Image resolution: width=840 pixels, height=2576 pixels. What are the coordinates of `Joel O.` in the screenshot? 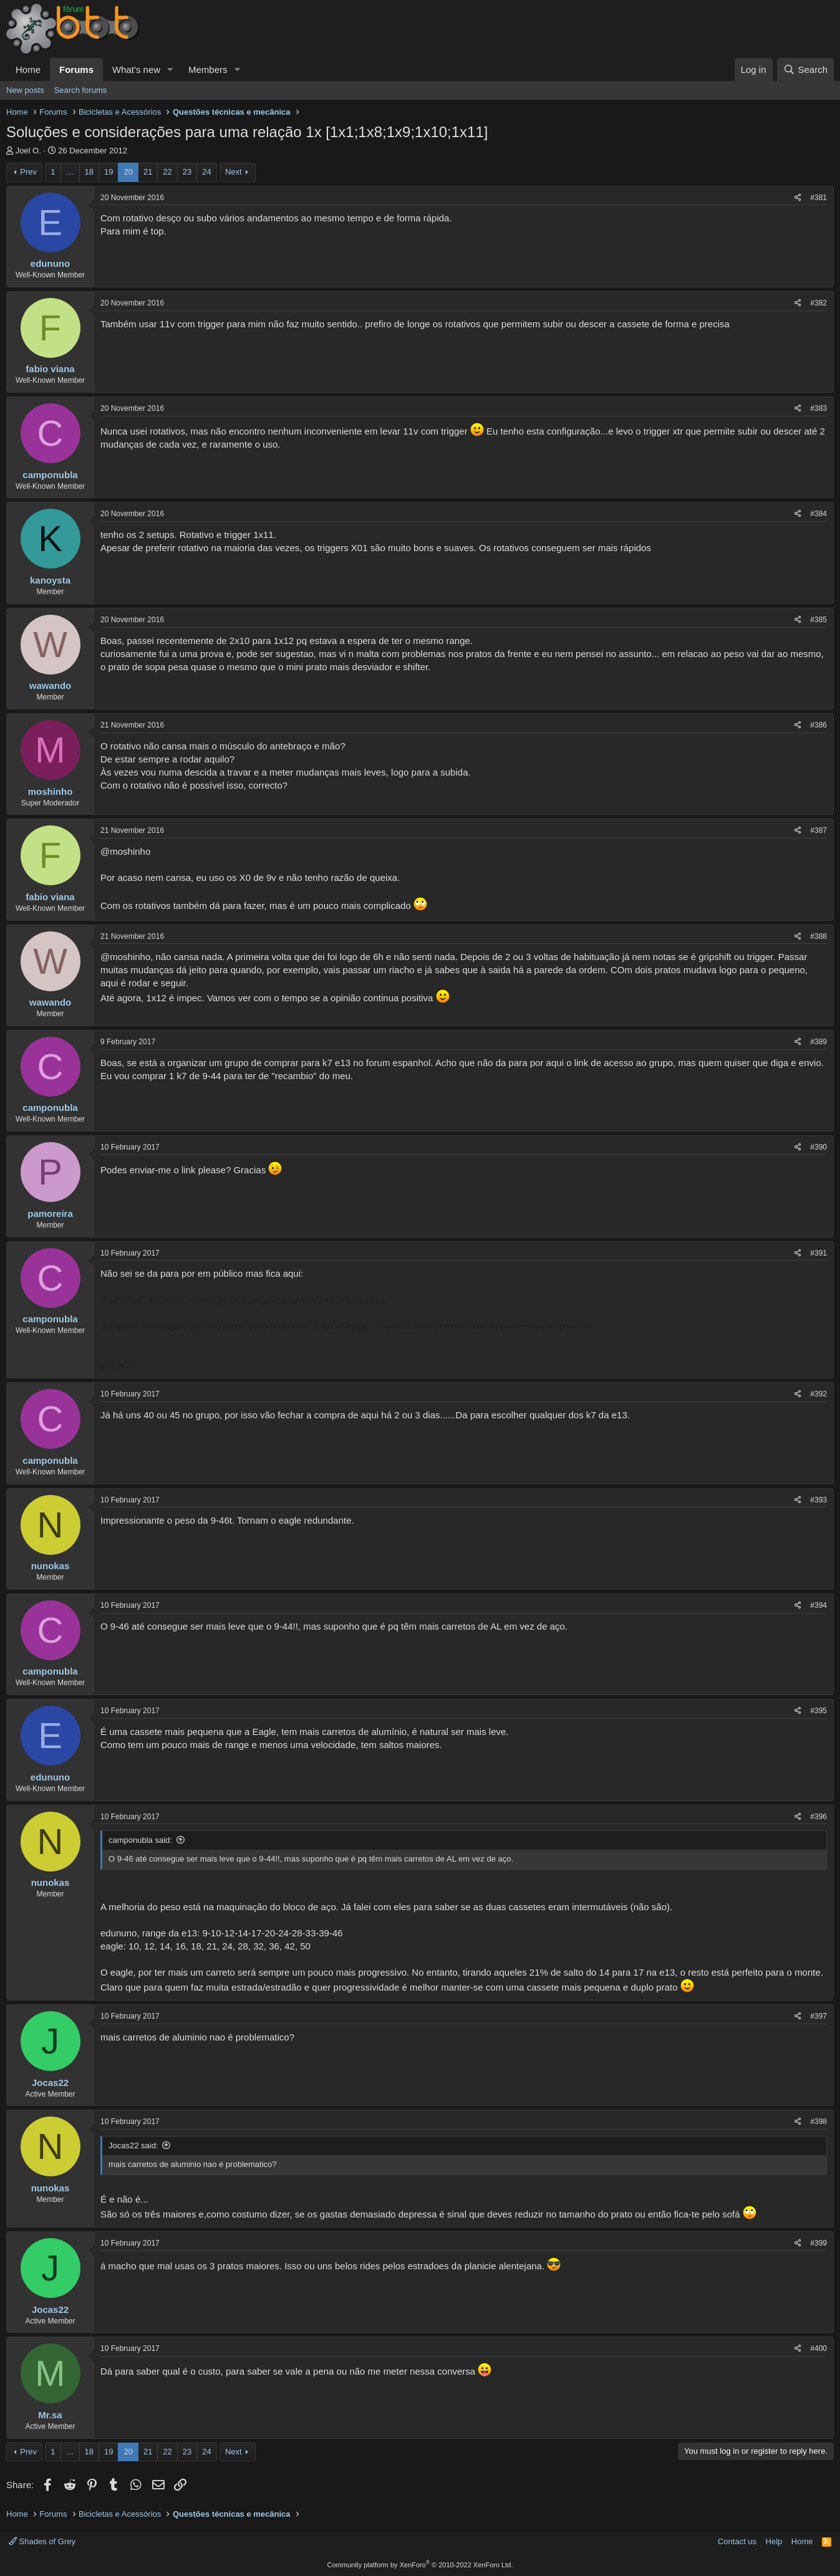 It's located at (28, 150).